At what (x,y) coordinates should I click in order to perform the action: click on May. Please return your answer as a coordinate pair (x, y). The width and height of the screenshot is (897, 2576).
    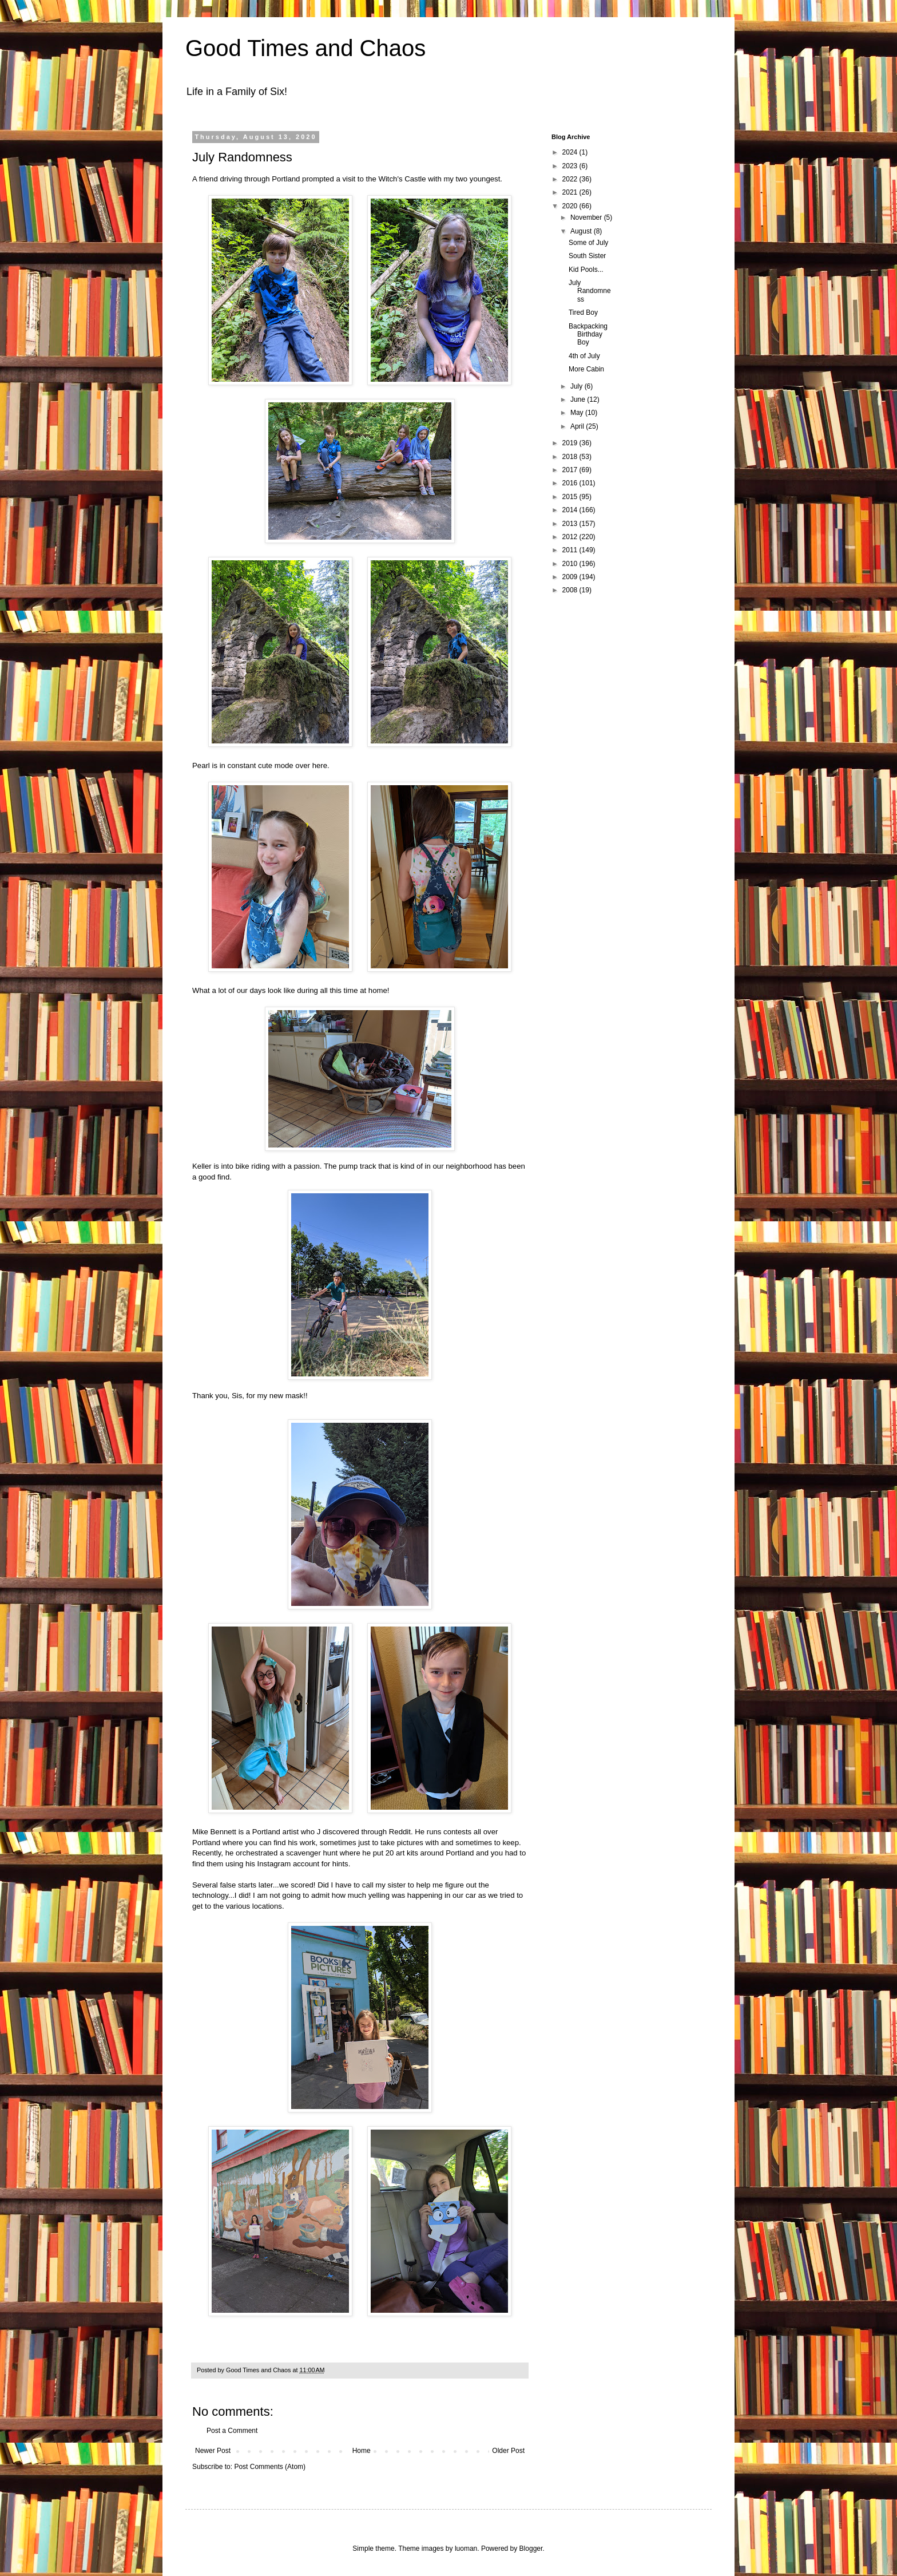
    Looking at the image, I should click on (577, 413).